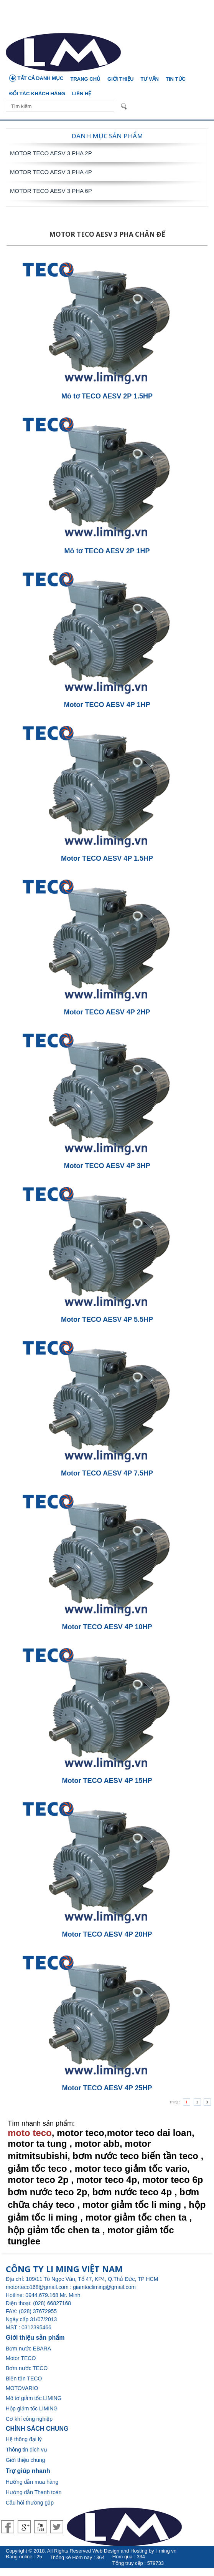 Image resolution: width=214 pixels, height=2576 pixels. What do you see at coordinates (24, 2439) in the screenshot?
I see `Hệ thông đại lý` at bounding box center [24, 2439].